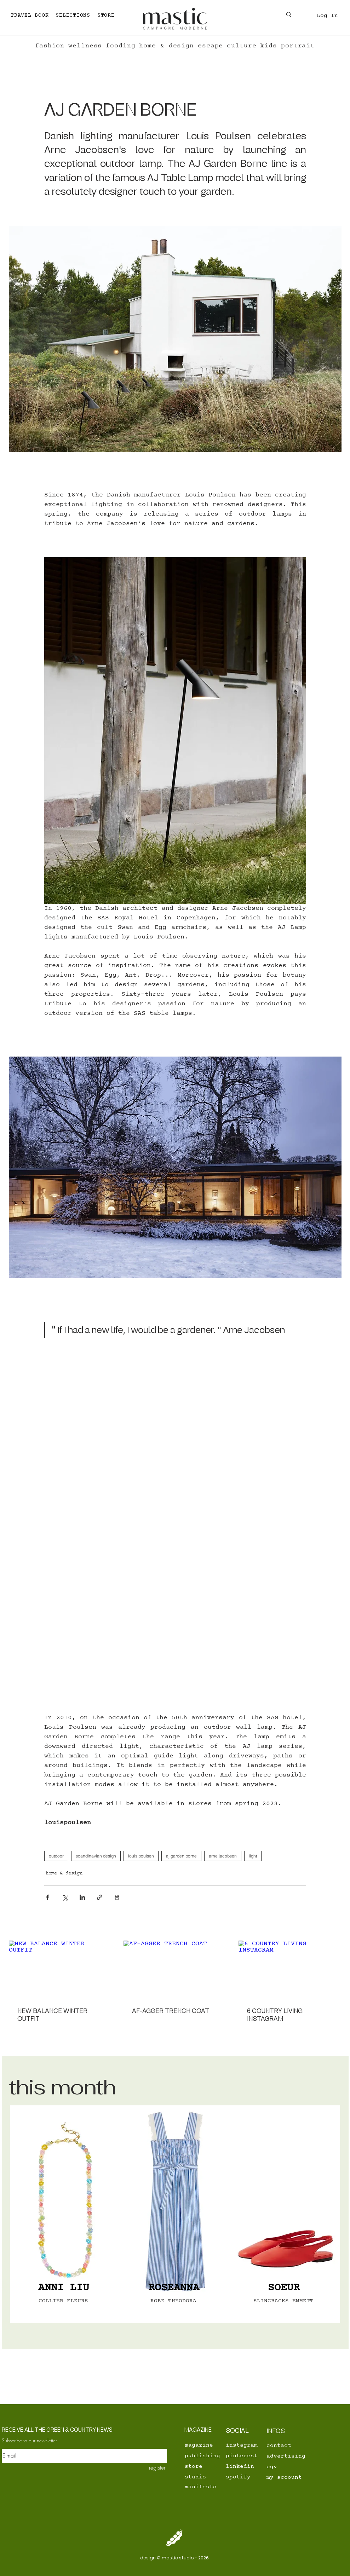  I want to click on home & design, so click(64, 1873).